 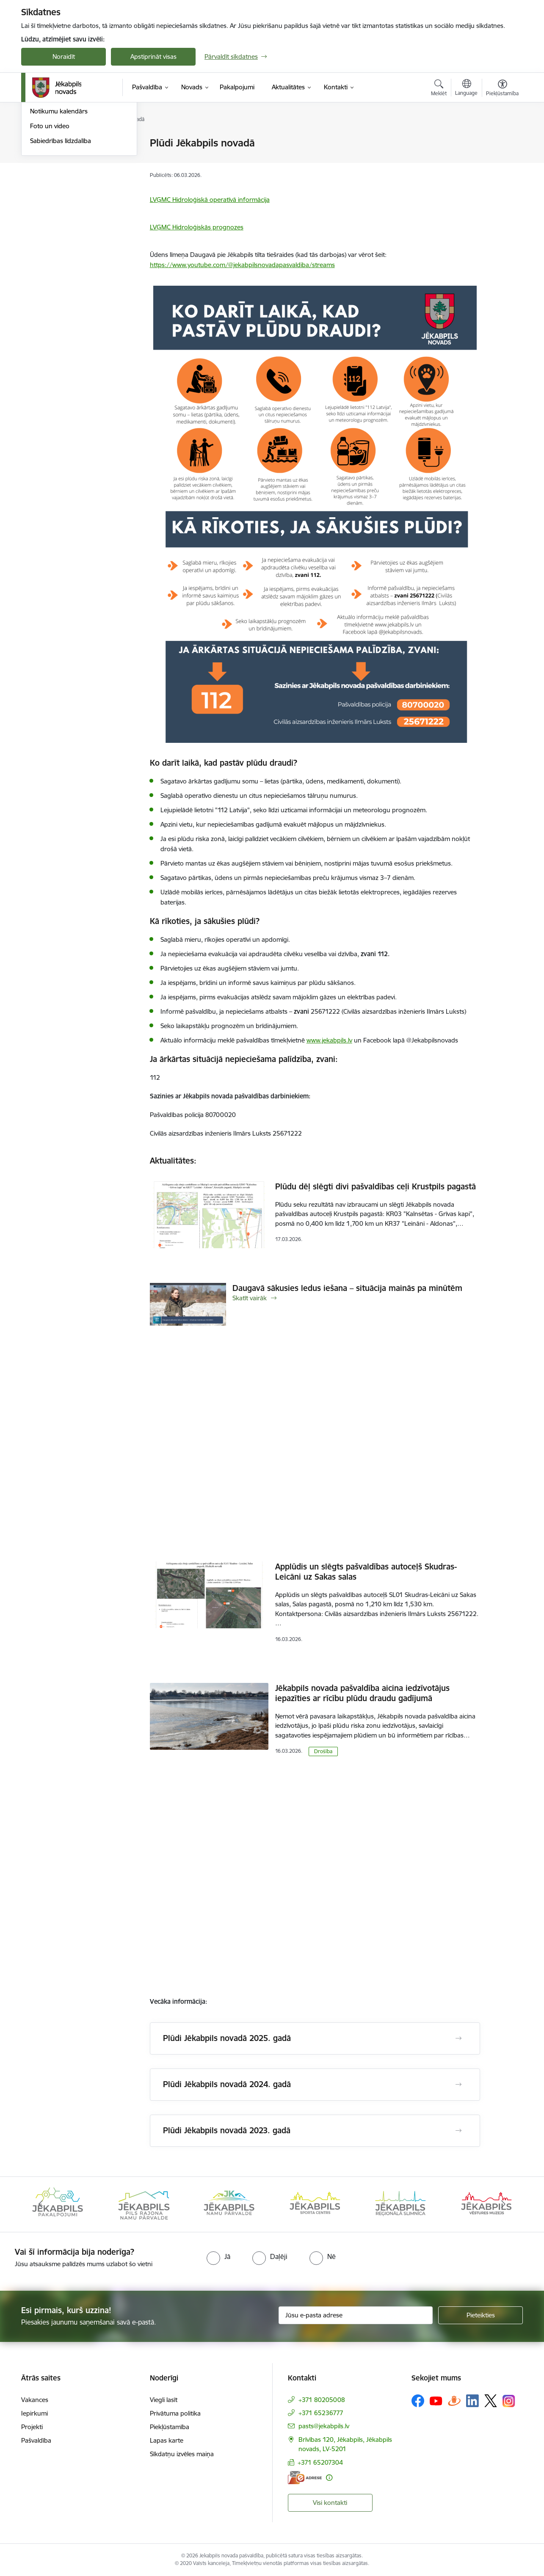 What do you see at coordinates (362, 1693) in the screenshot?
I see `Jēkabpils novada pašvaldība aicina iedzīvotājus iepazīties ar rīcību plūdu draudu gadījumā` at bounding box center [362, 1693].